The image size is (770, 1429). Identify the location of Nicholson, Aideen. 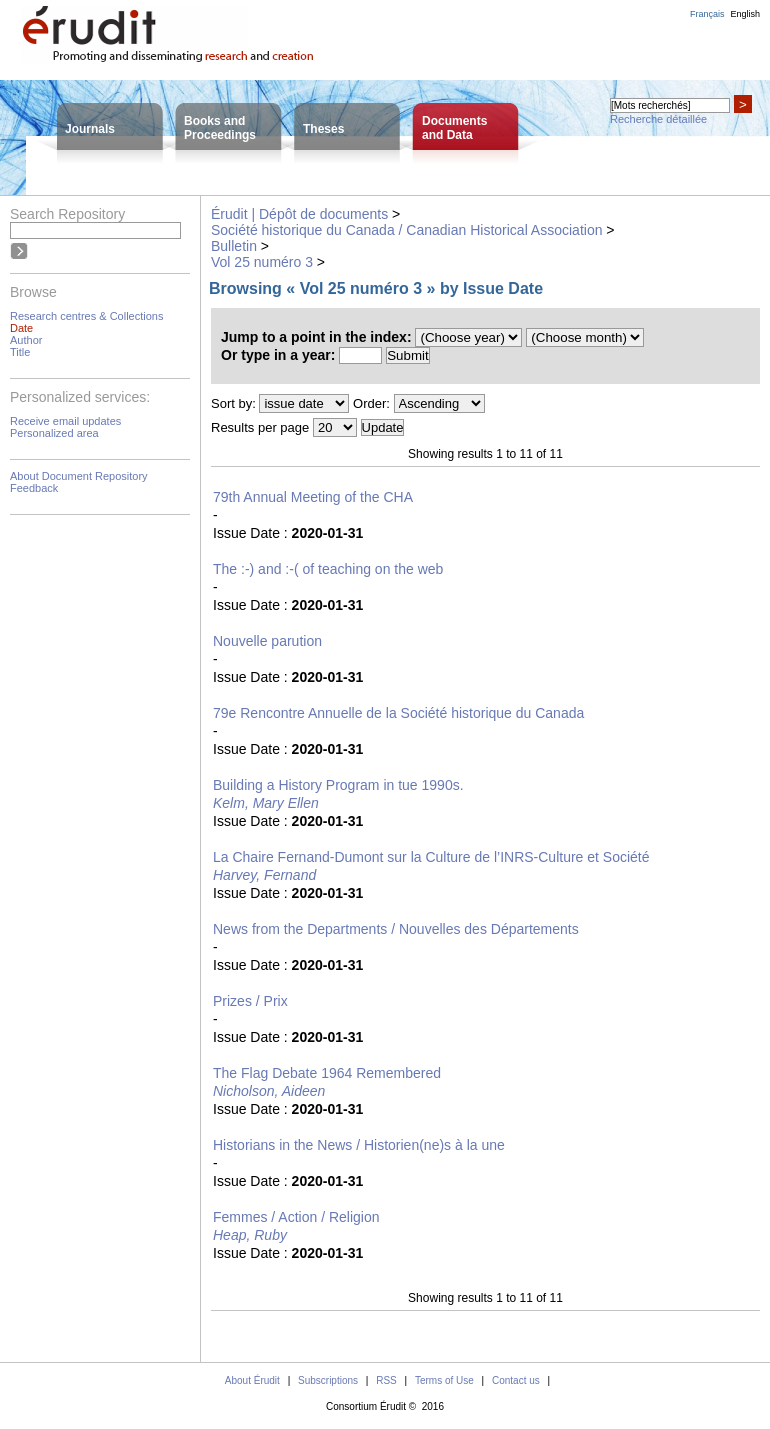
(269, 1091).